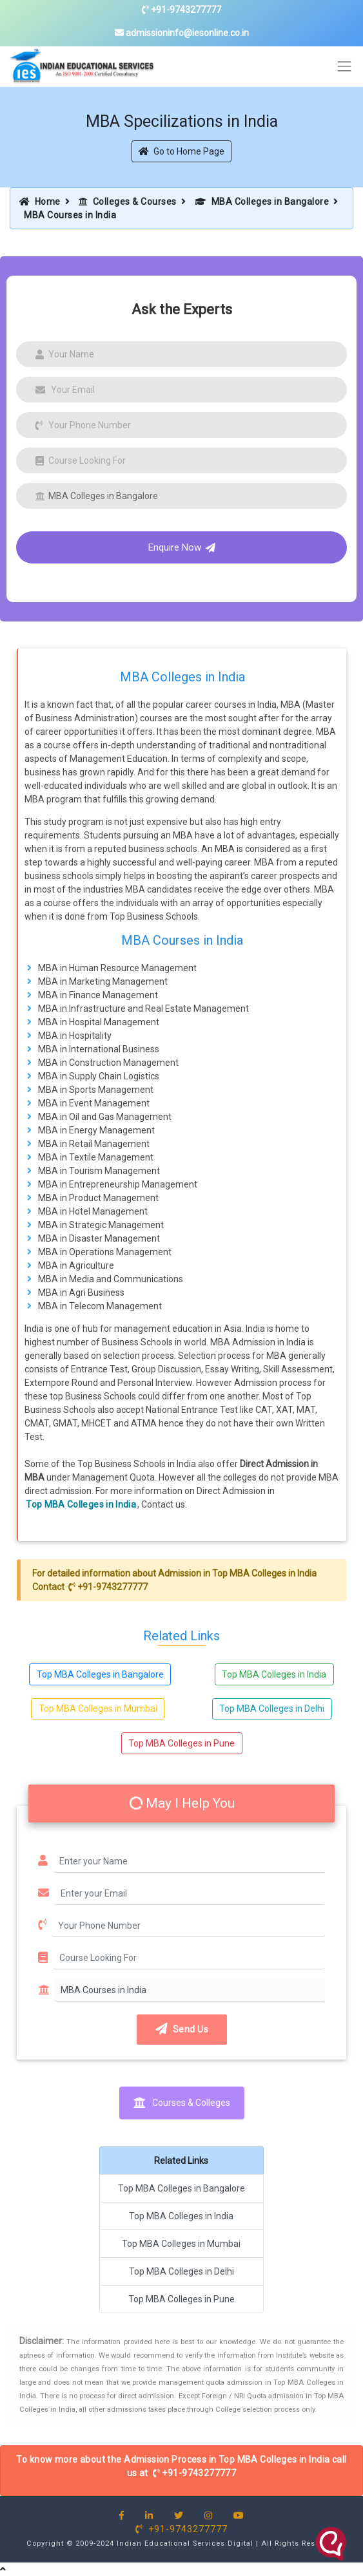 This screenshot has height=2576, width=363. Describe the element at coordinates (344, 66) in the screenshot. I see `[Toggle navigation]` at that location.